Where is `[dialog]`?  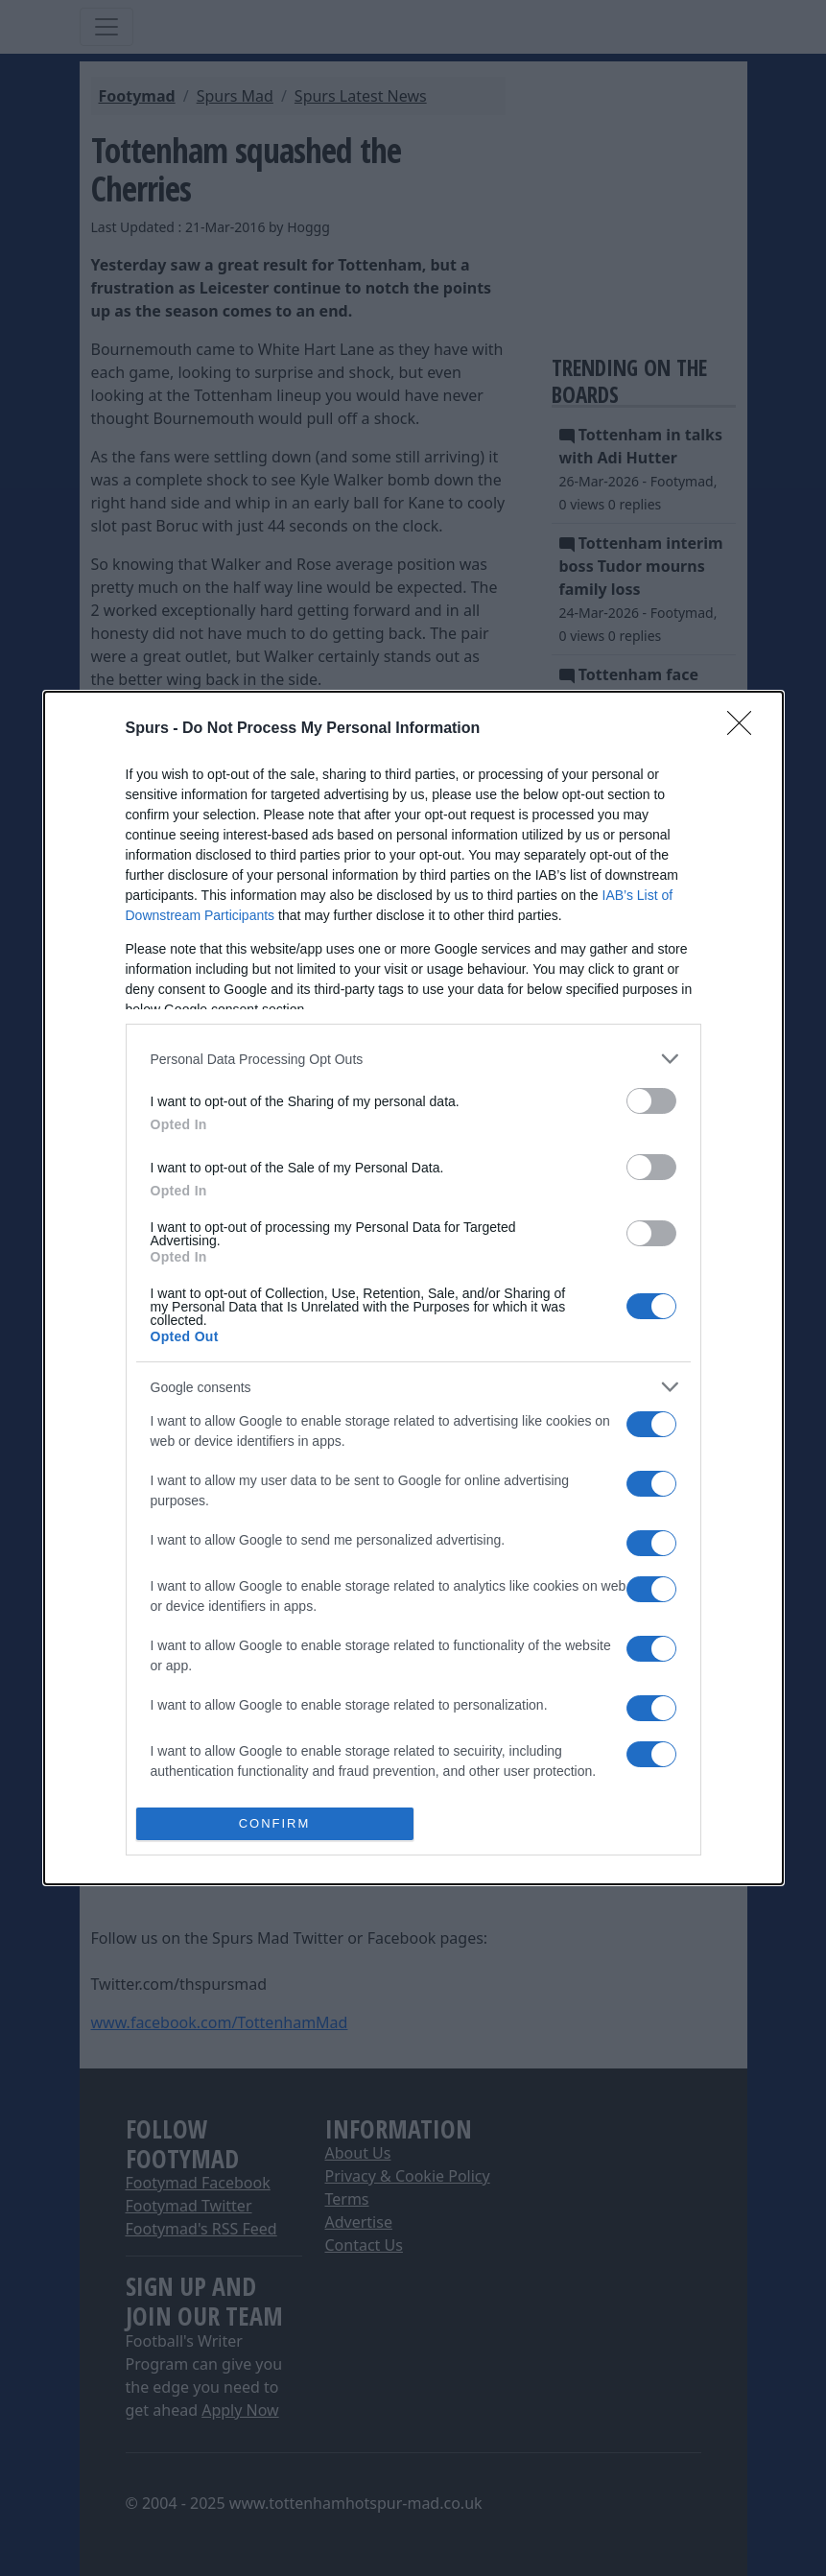
[dialog] is located at coordinates (413, 1288).